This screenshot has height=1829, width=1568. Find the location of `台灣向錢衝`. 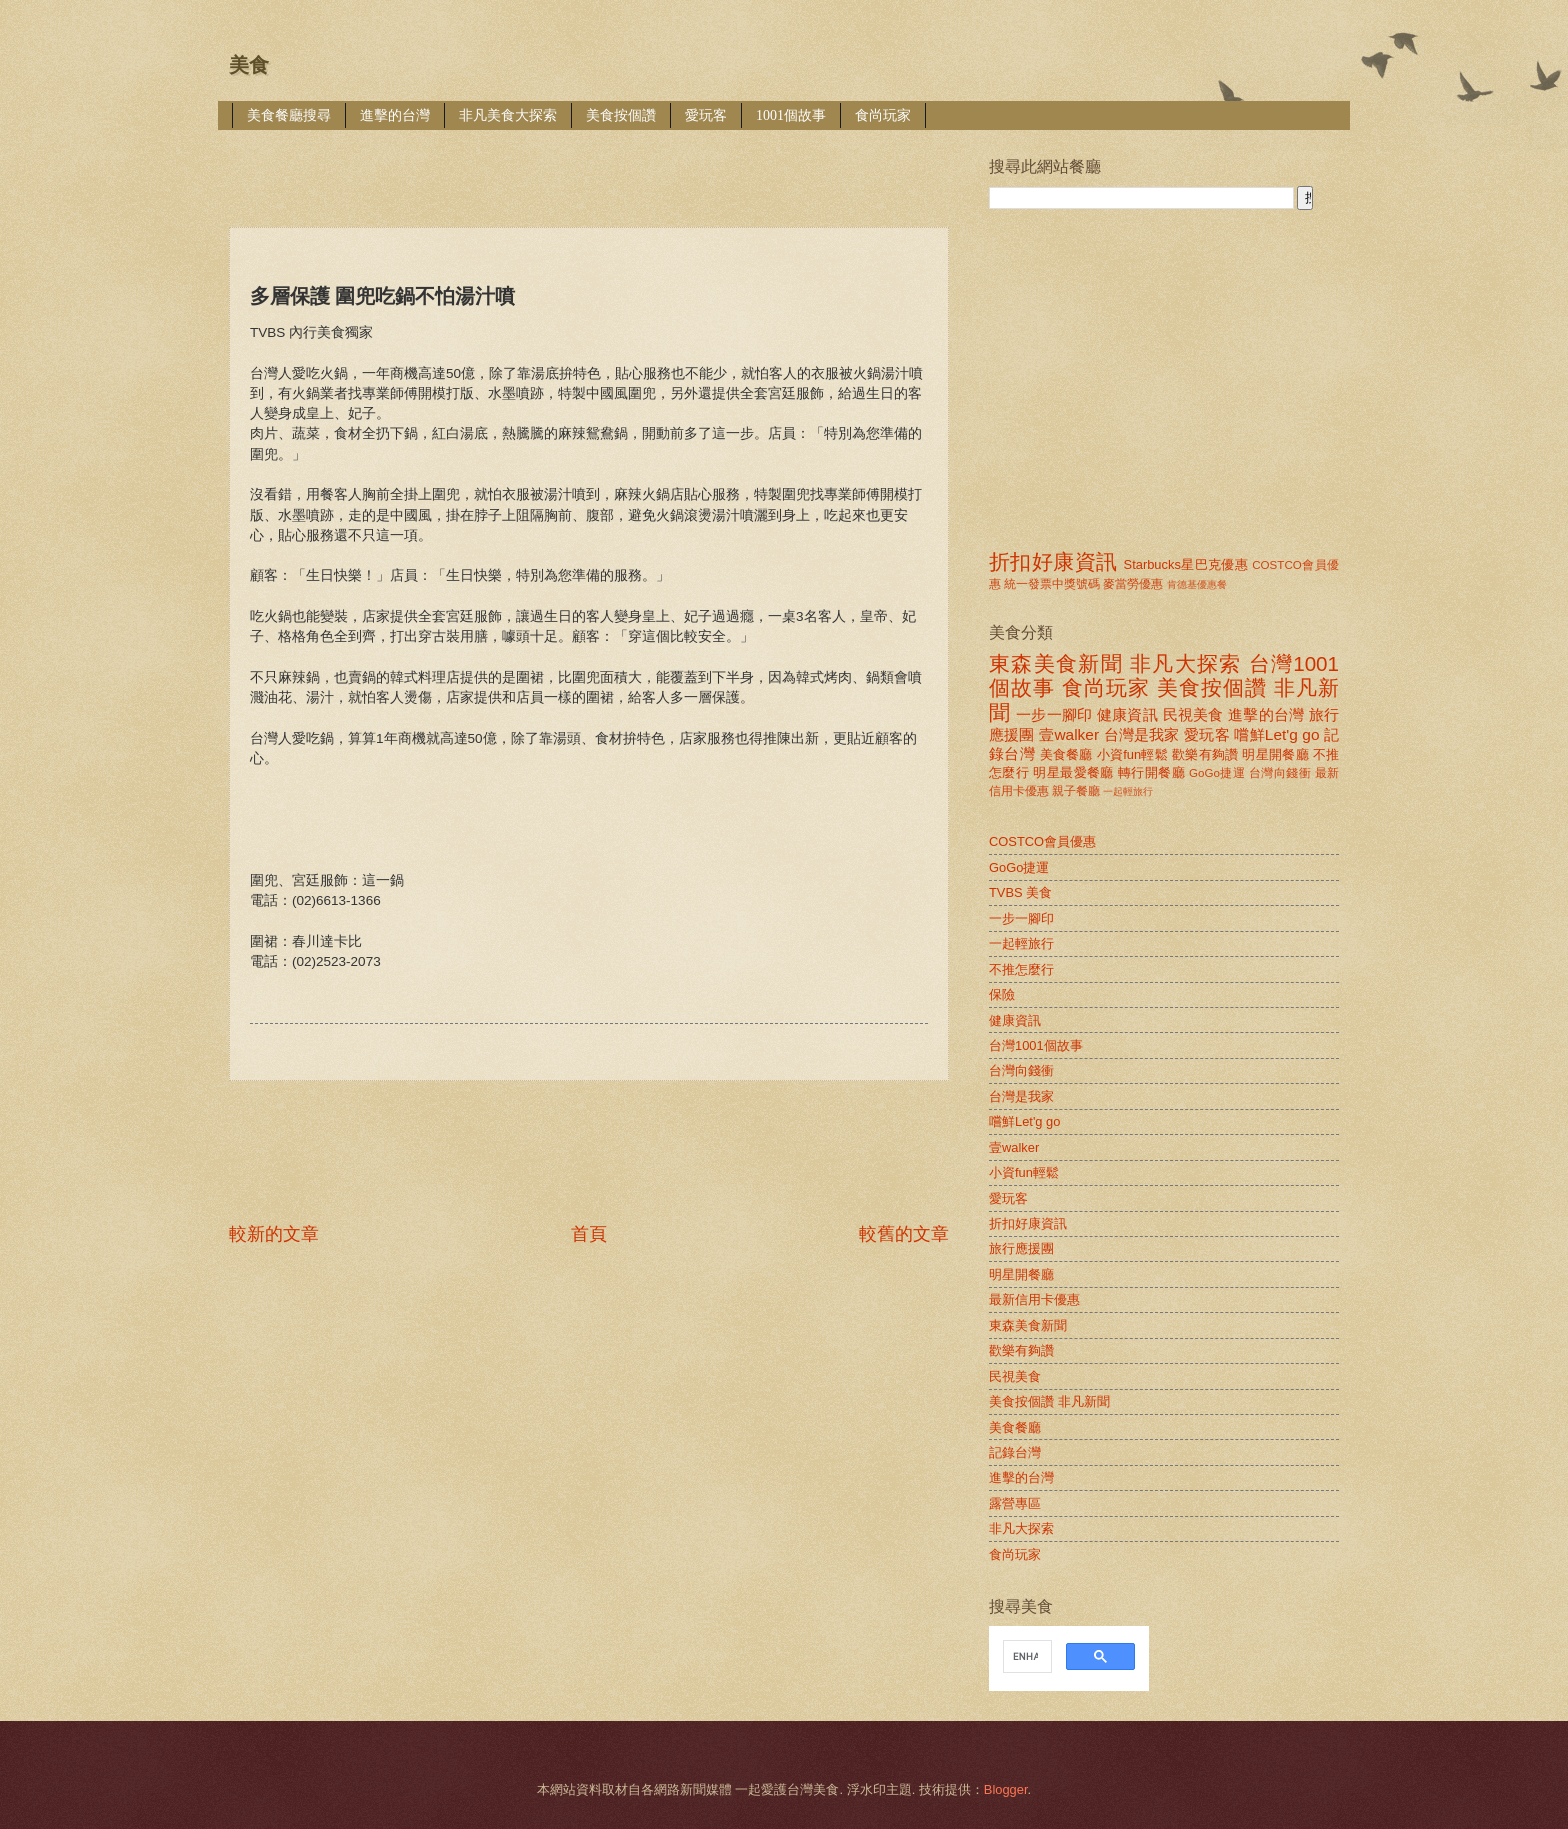

台灣向錢衝 is located at coordinates (1280, 773).